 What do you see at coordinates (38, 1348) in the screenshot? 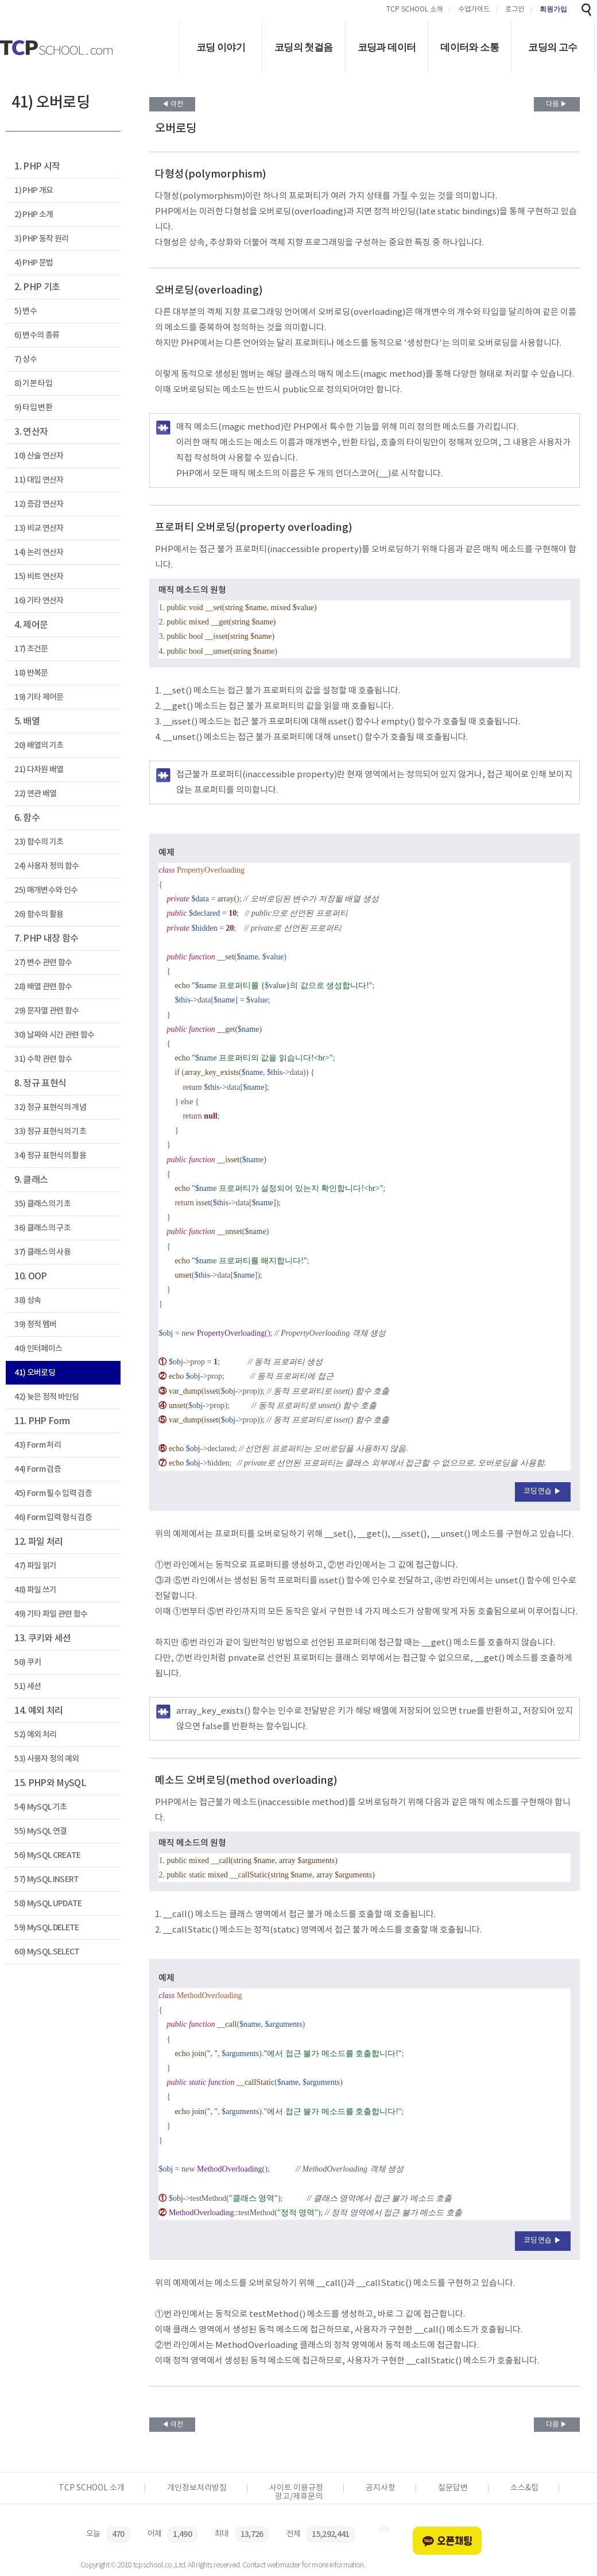
I see `40) 인터페이스` at bounding box center [38, 1348].